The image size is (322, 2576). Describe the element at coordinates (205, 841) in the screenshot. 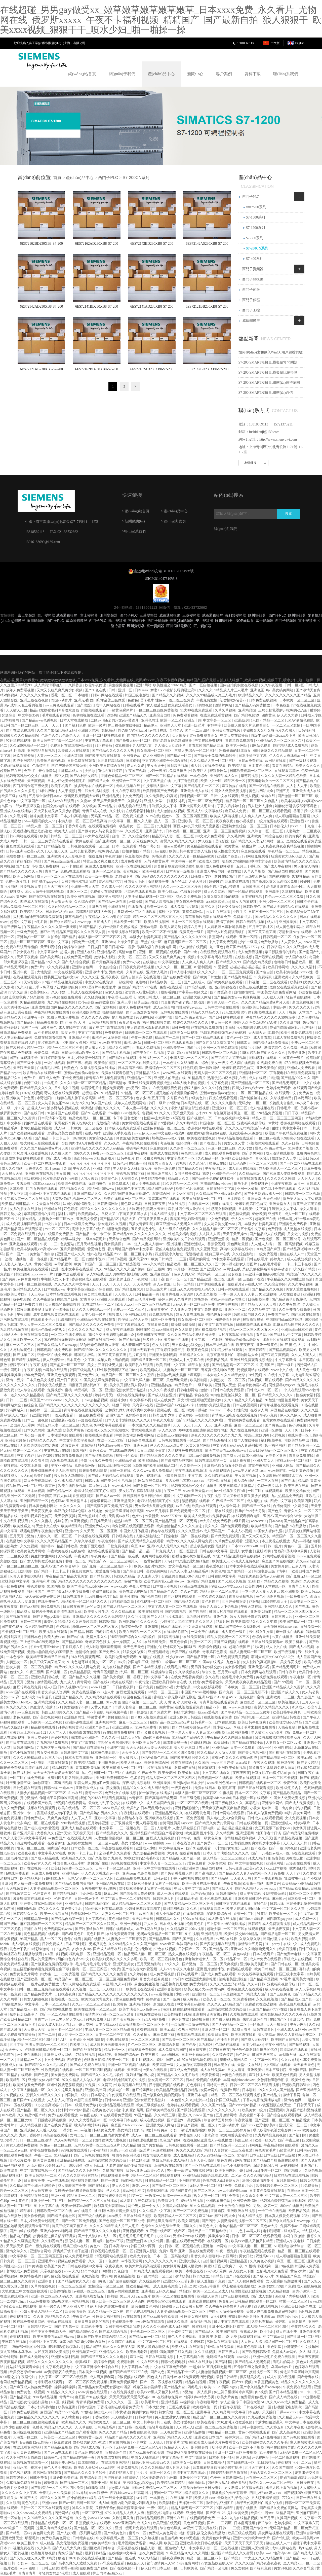

I see `尹人综合` at that location.